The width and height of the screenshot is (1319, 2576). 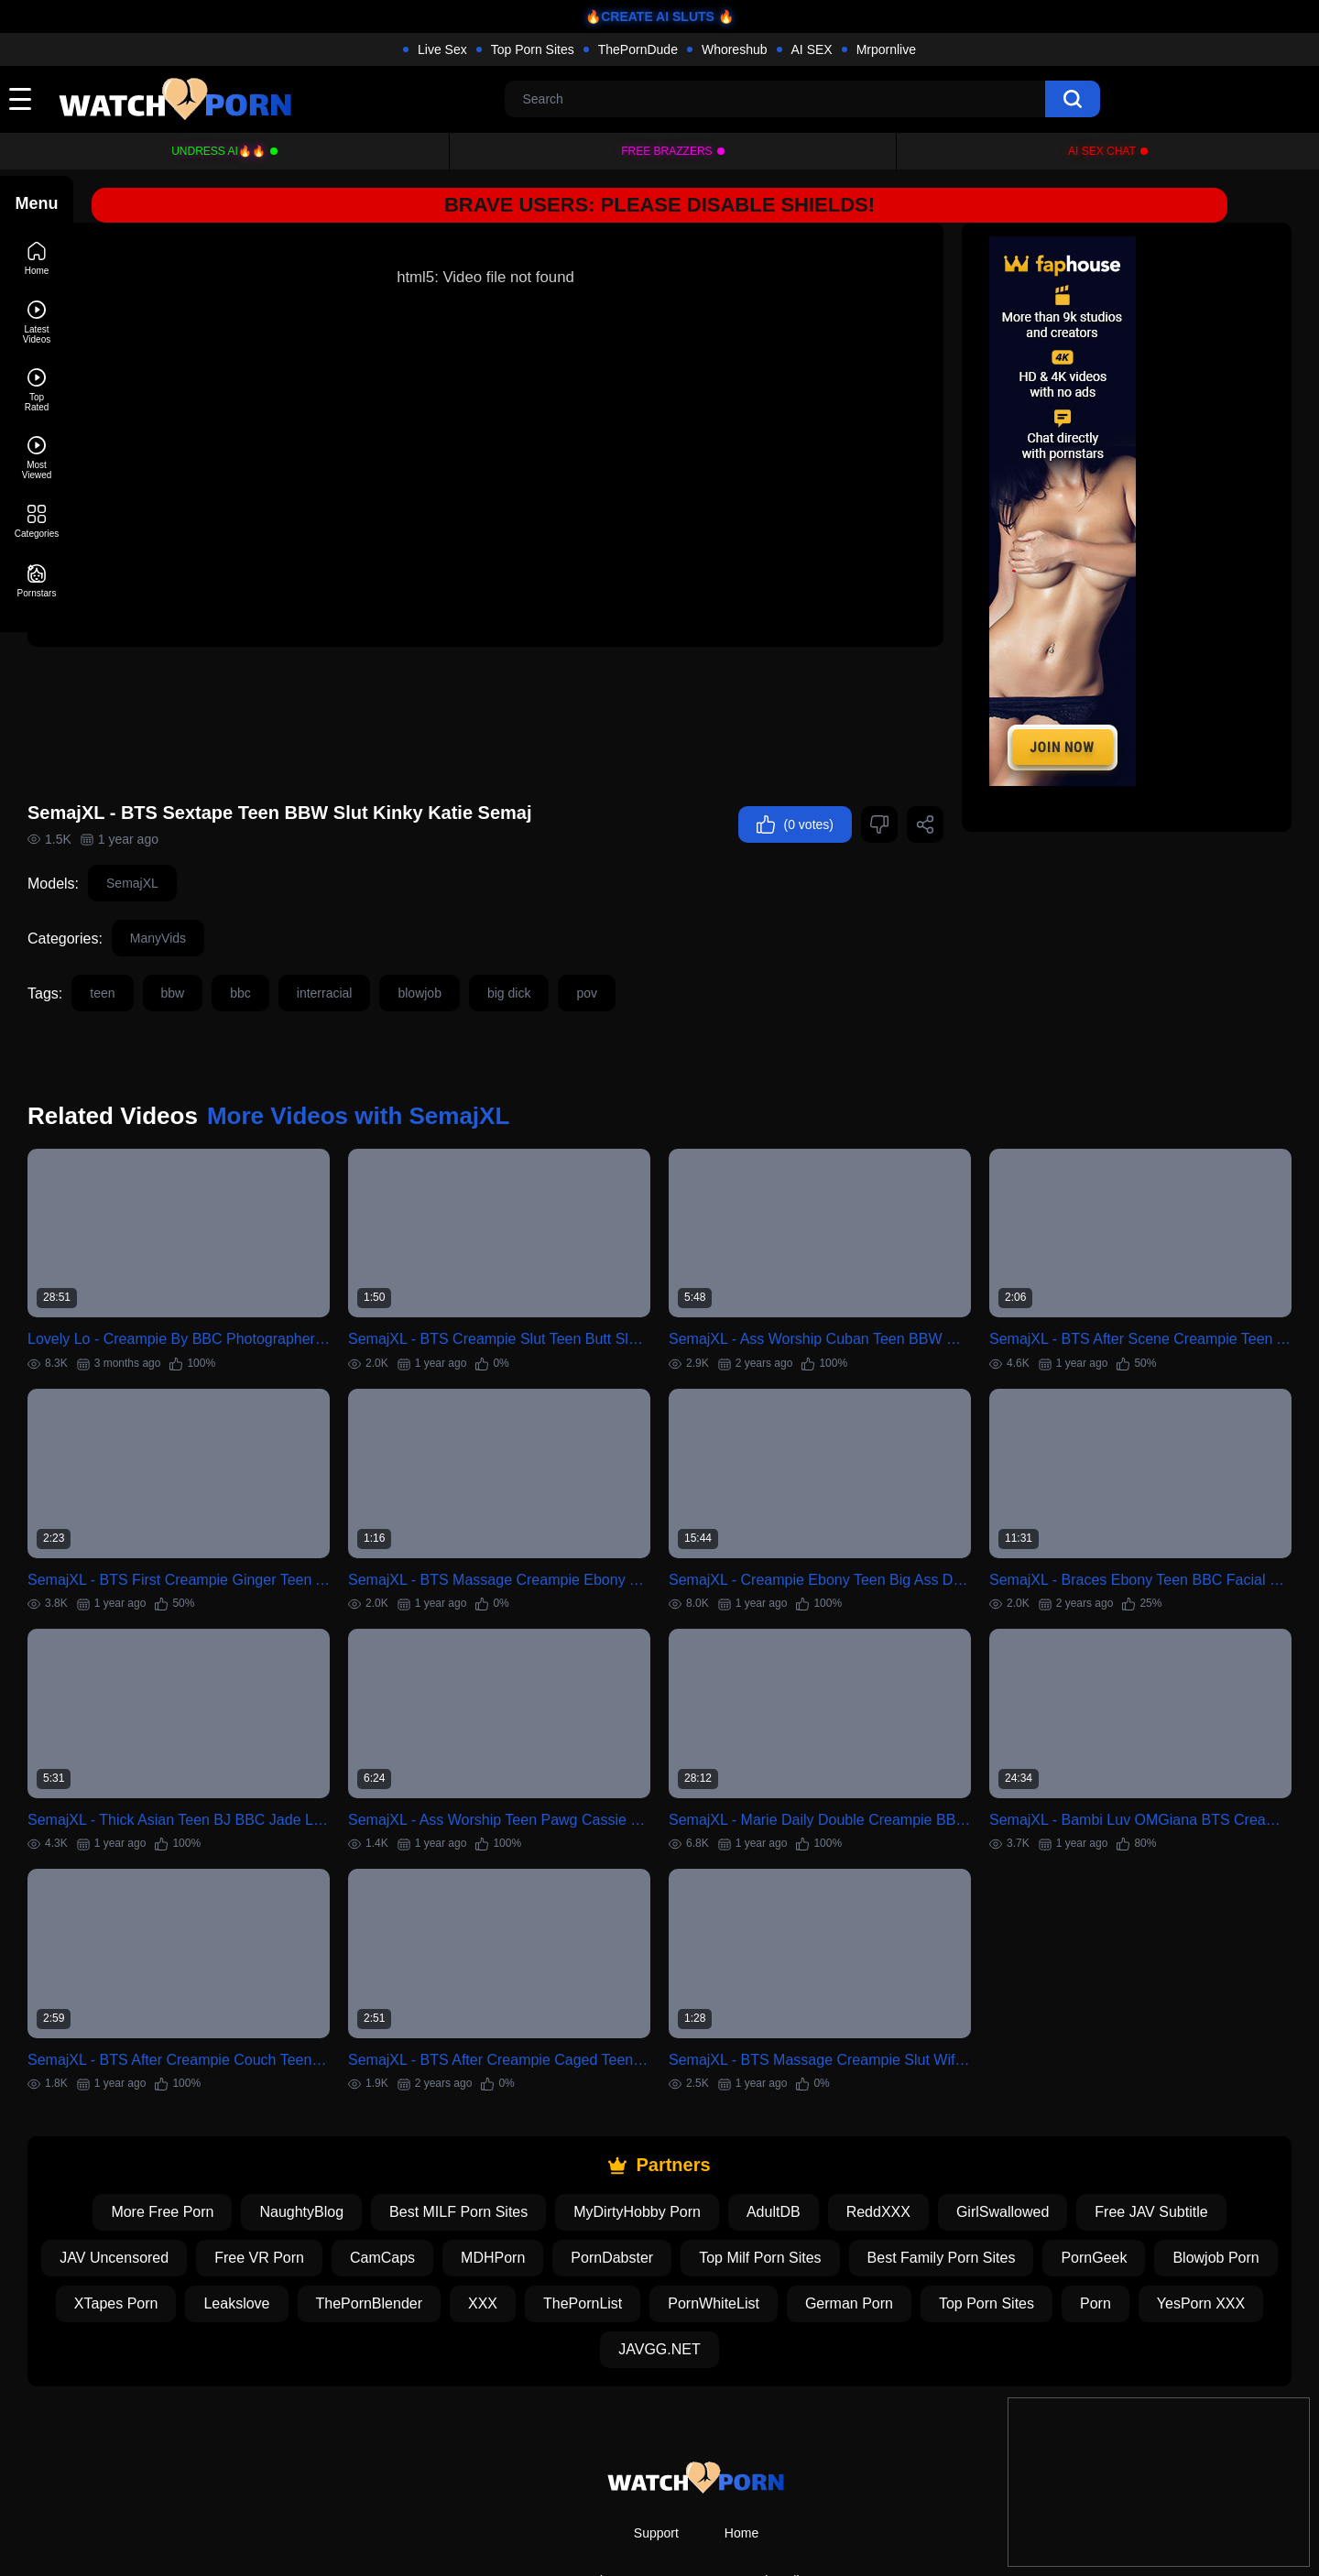 I want to click on Best Family Porn Sites, so click(x=1044, y=2183).